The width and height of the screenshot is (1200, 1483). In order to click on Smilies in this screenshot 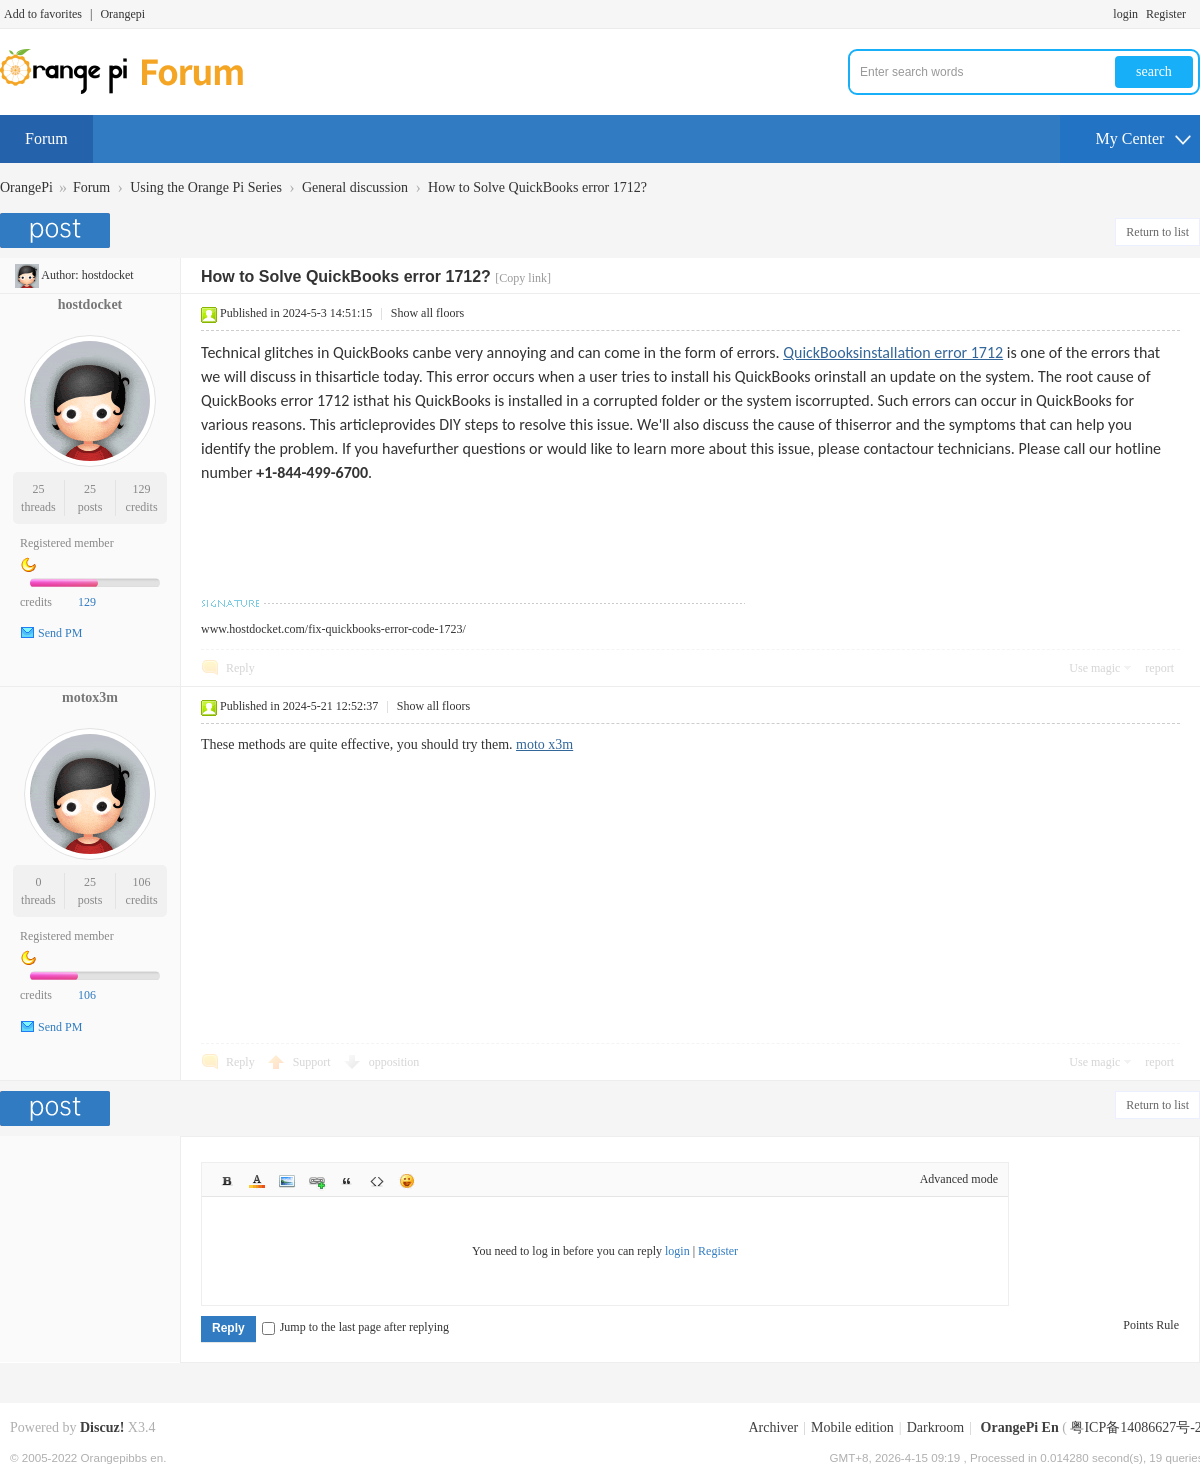, I will do `click(407, 1181)`.